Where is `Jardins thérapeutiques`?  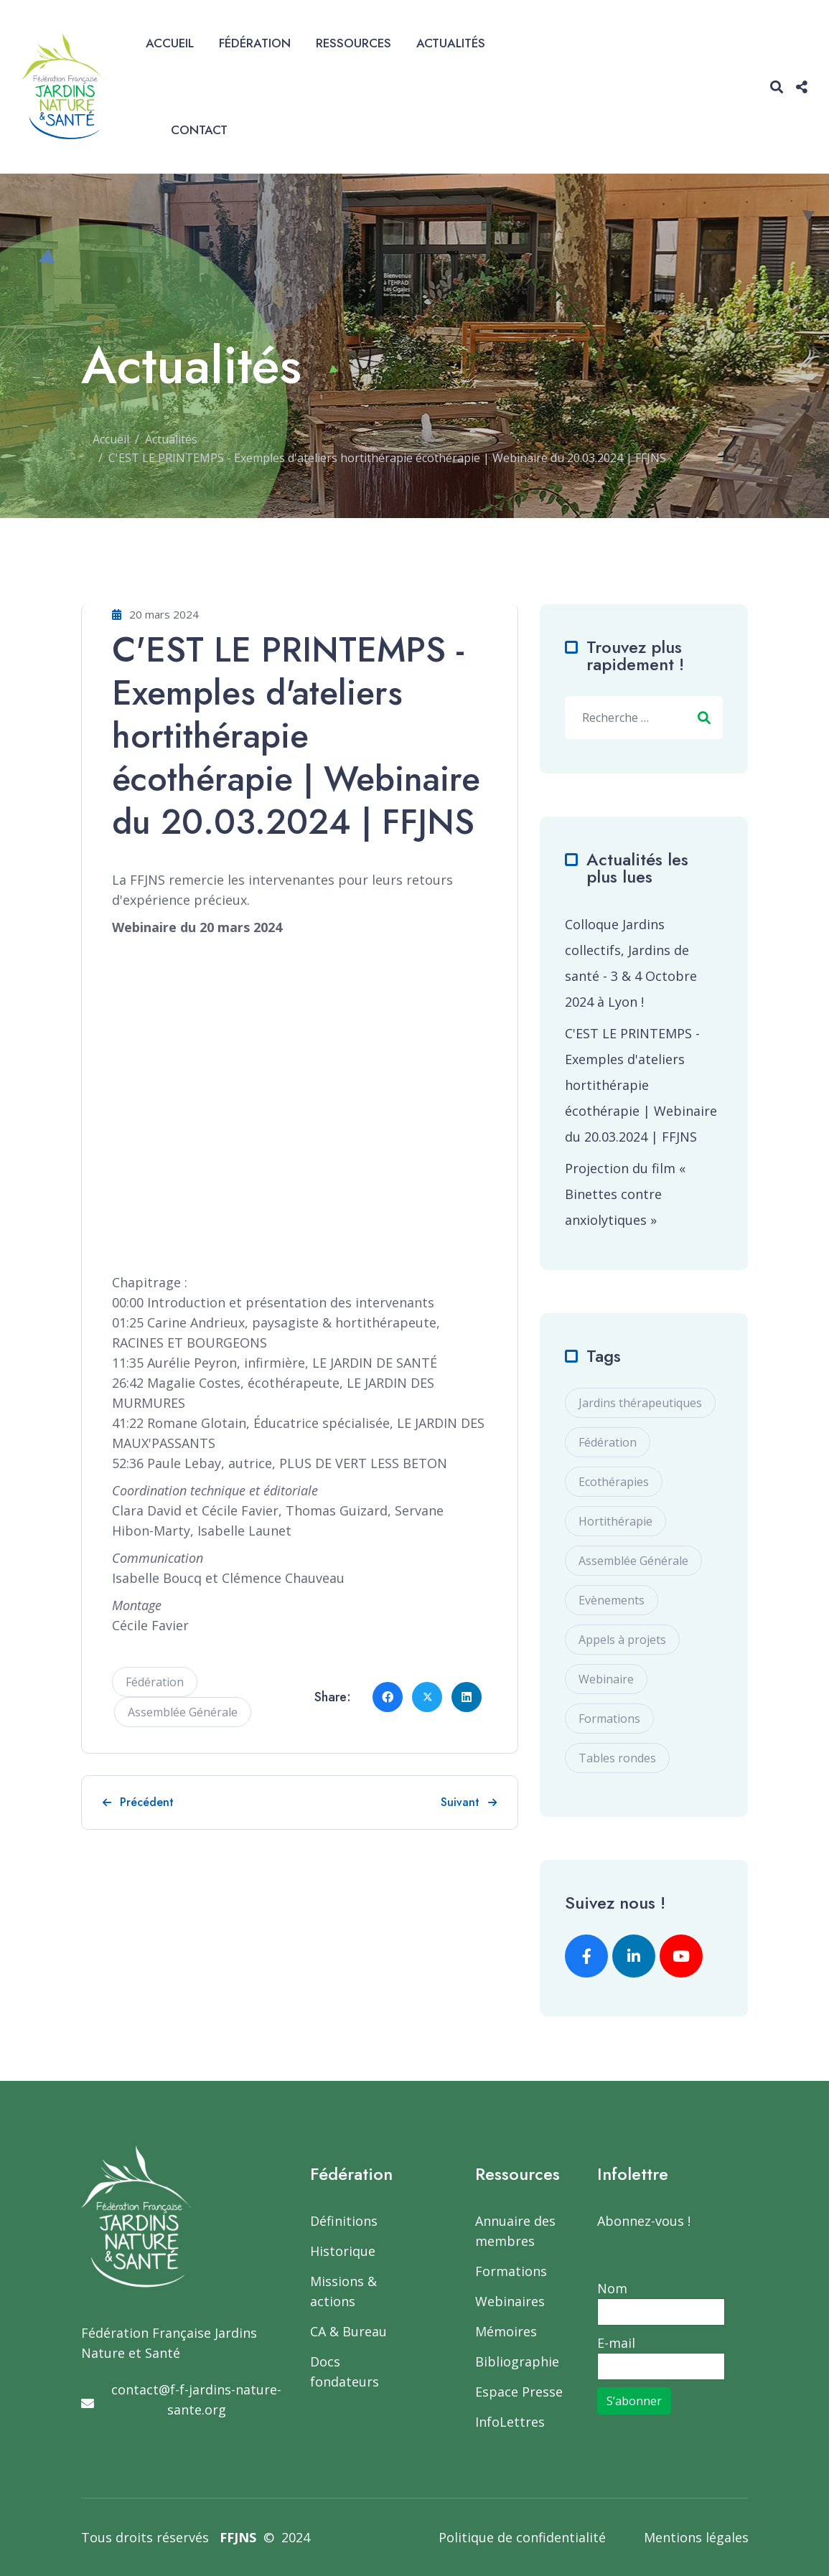
Jardins thérapeutiques is located at coordinates (640, 1403).